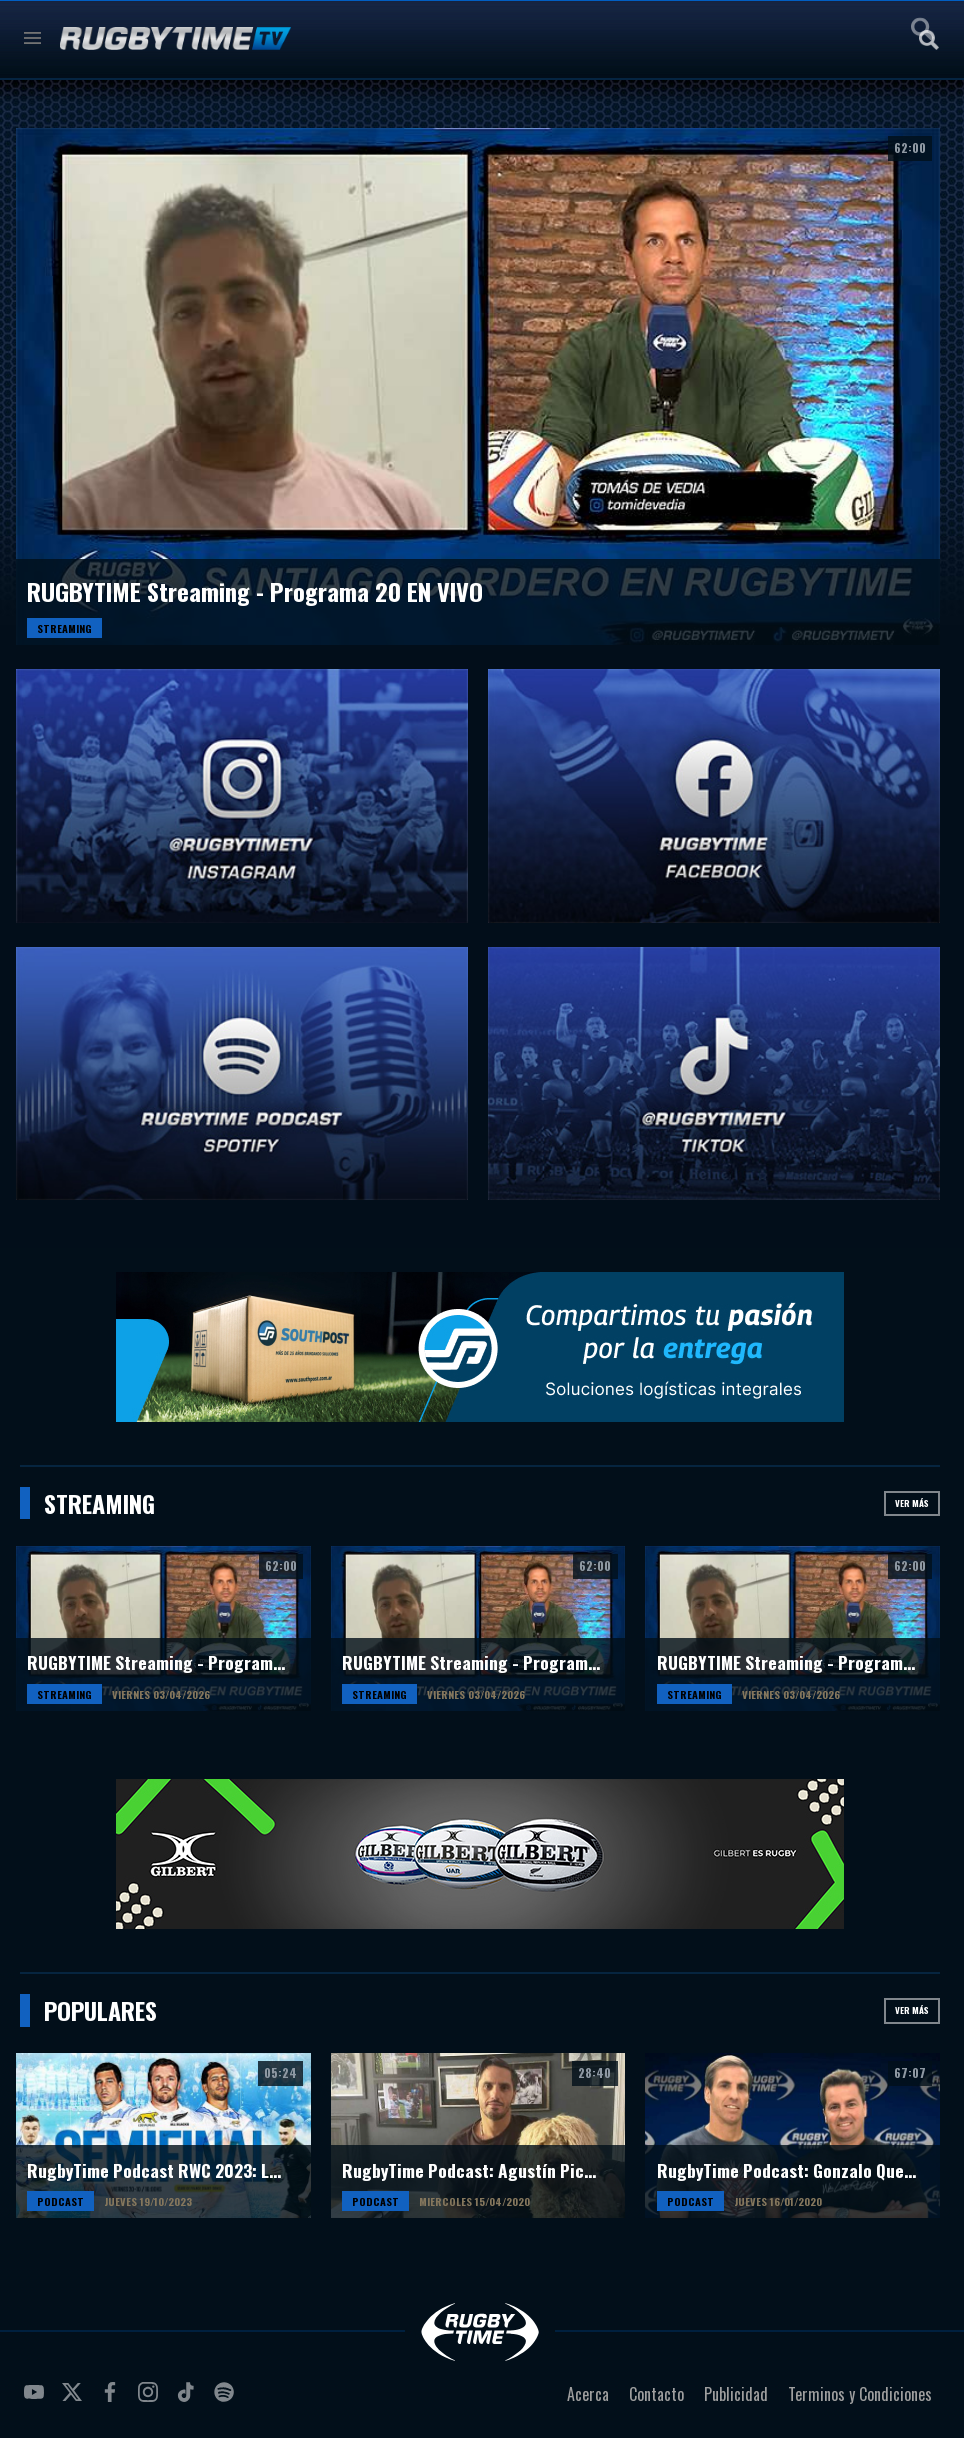 The image size is (964, 2438). Describe the element at coordinates (151, 2400) in the screenshot. I see `instagram` at that location.